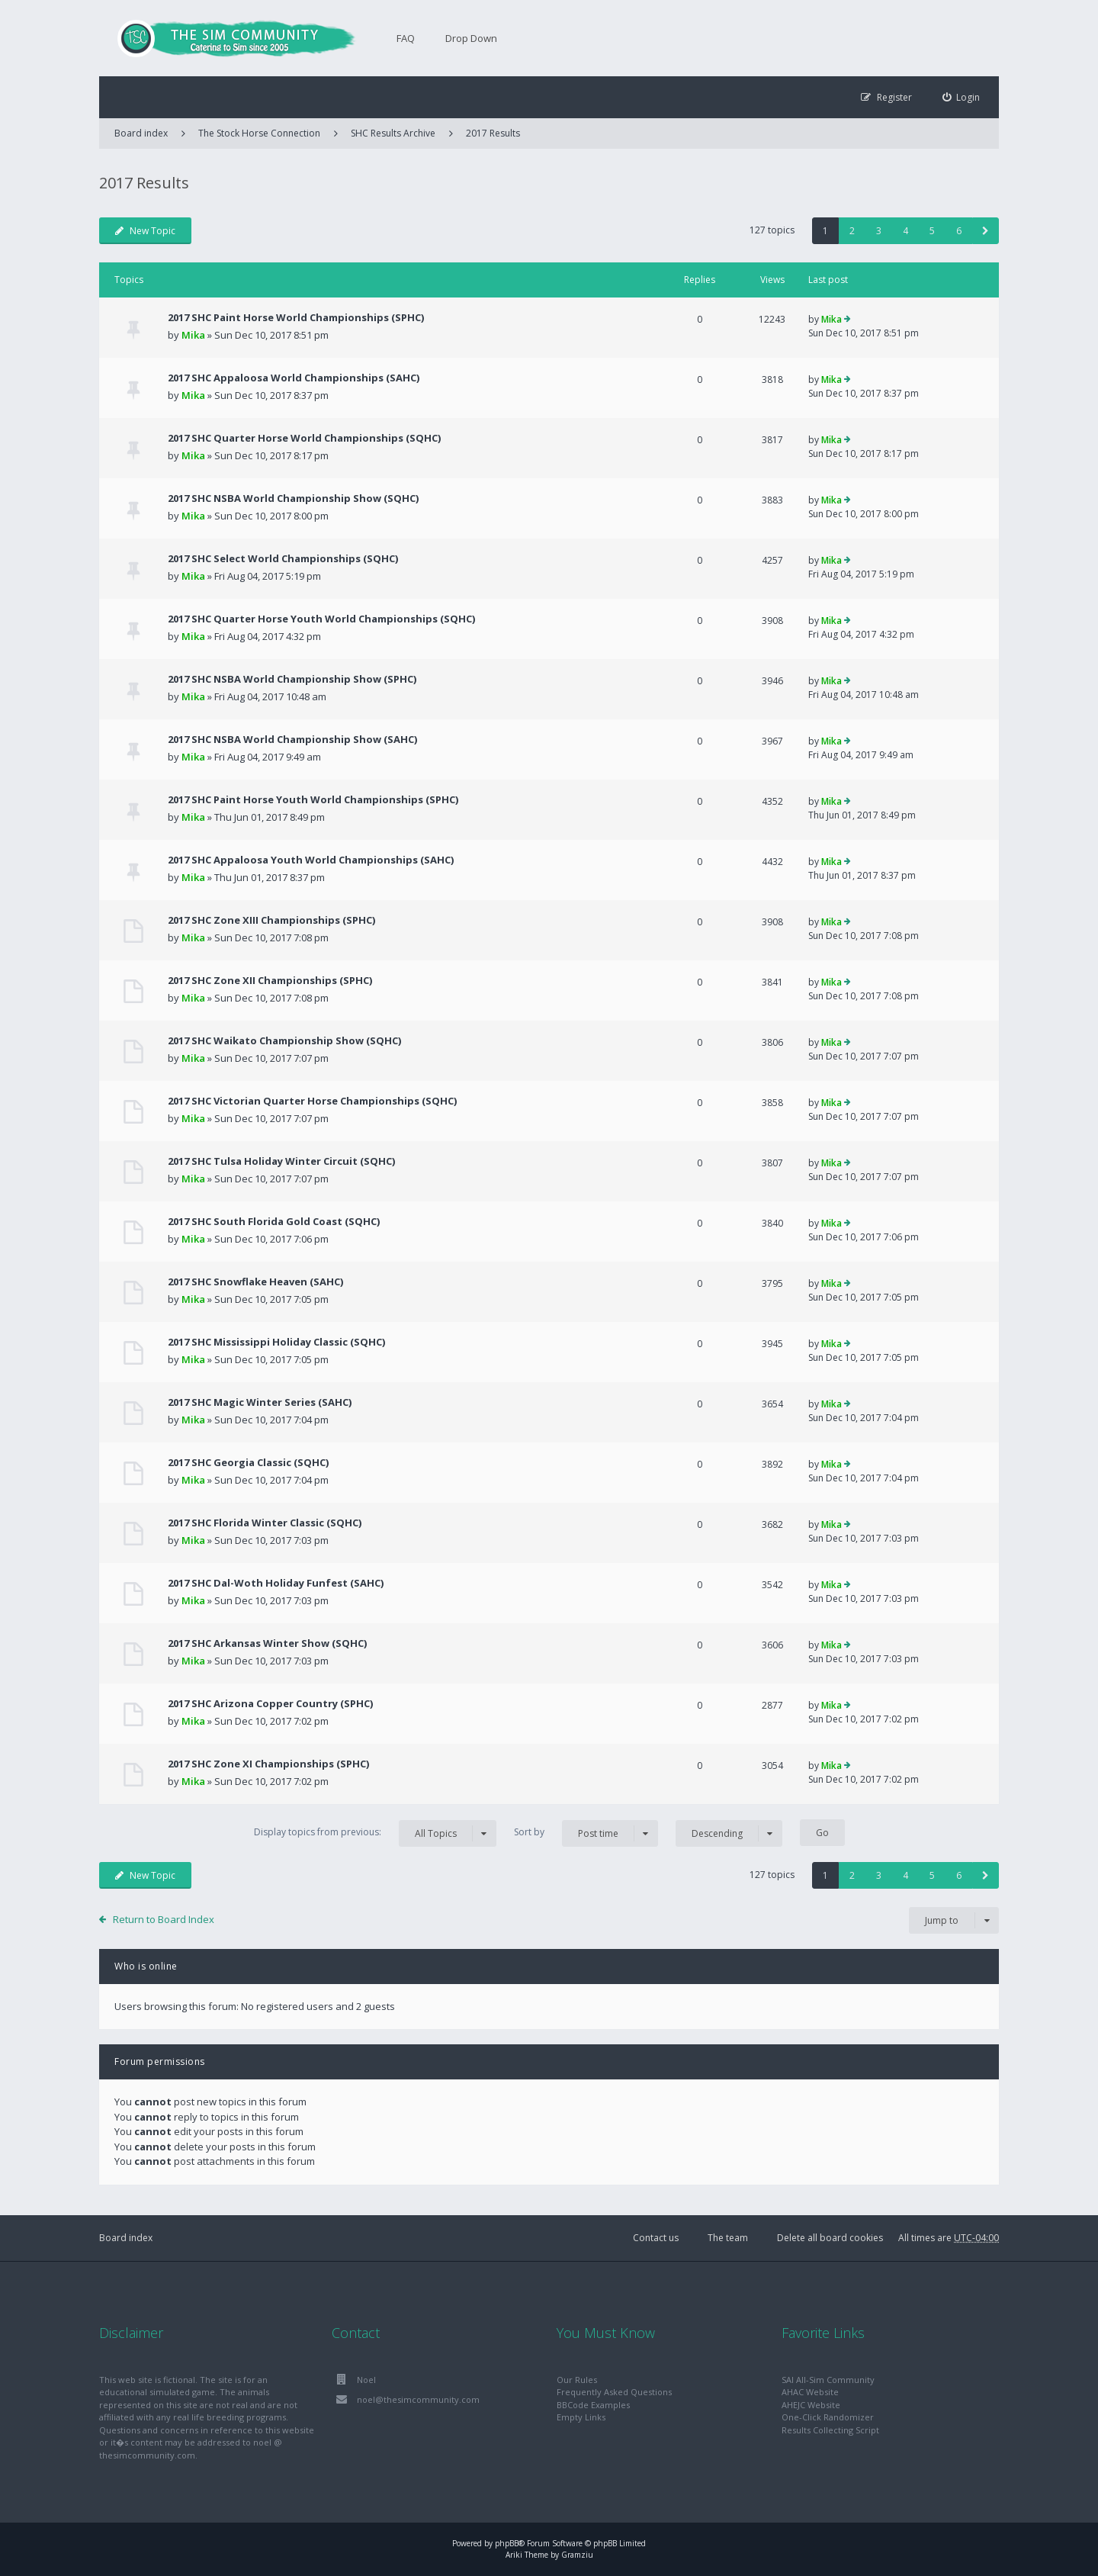 This screenshot has width=1098, height=2576. I want to click on 2 [button], so click(852, 230).